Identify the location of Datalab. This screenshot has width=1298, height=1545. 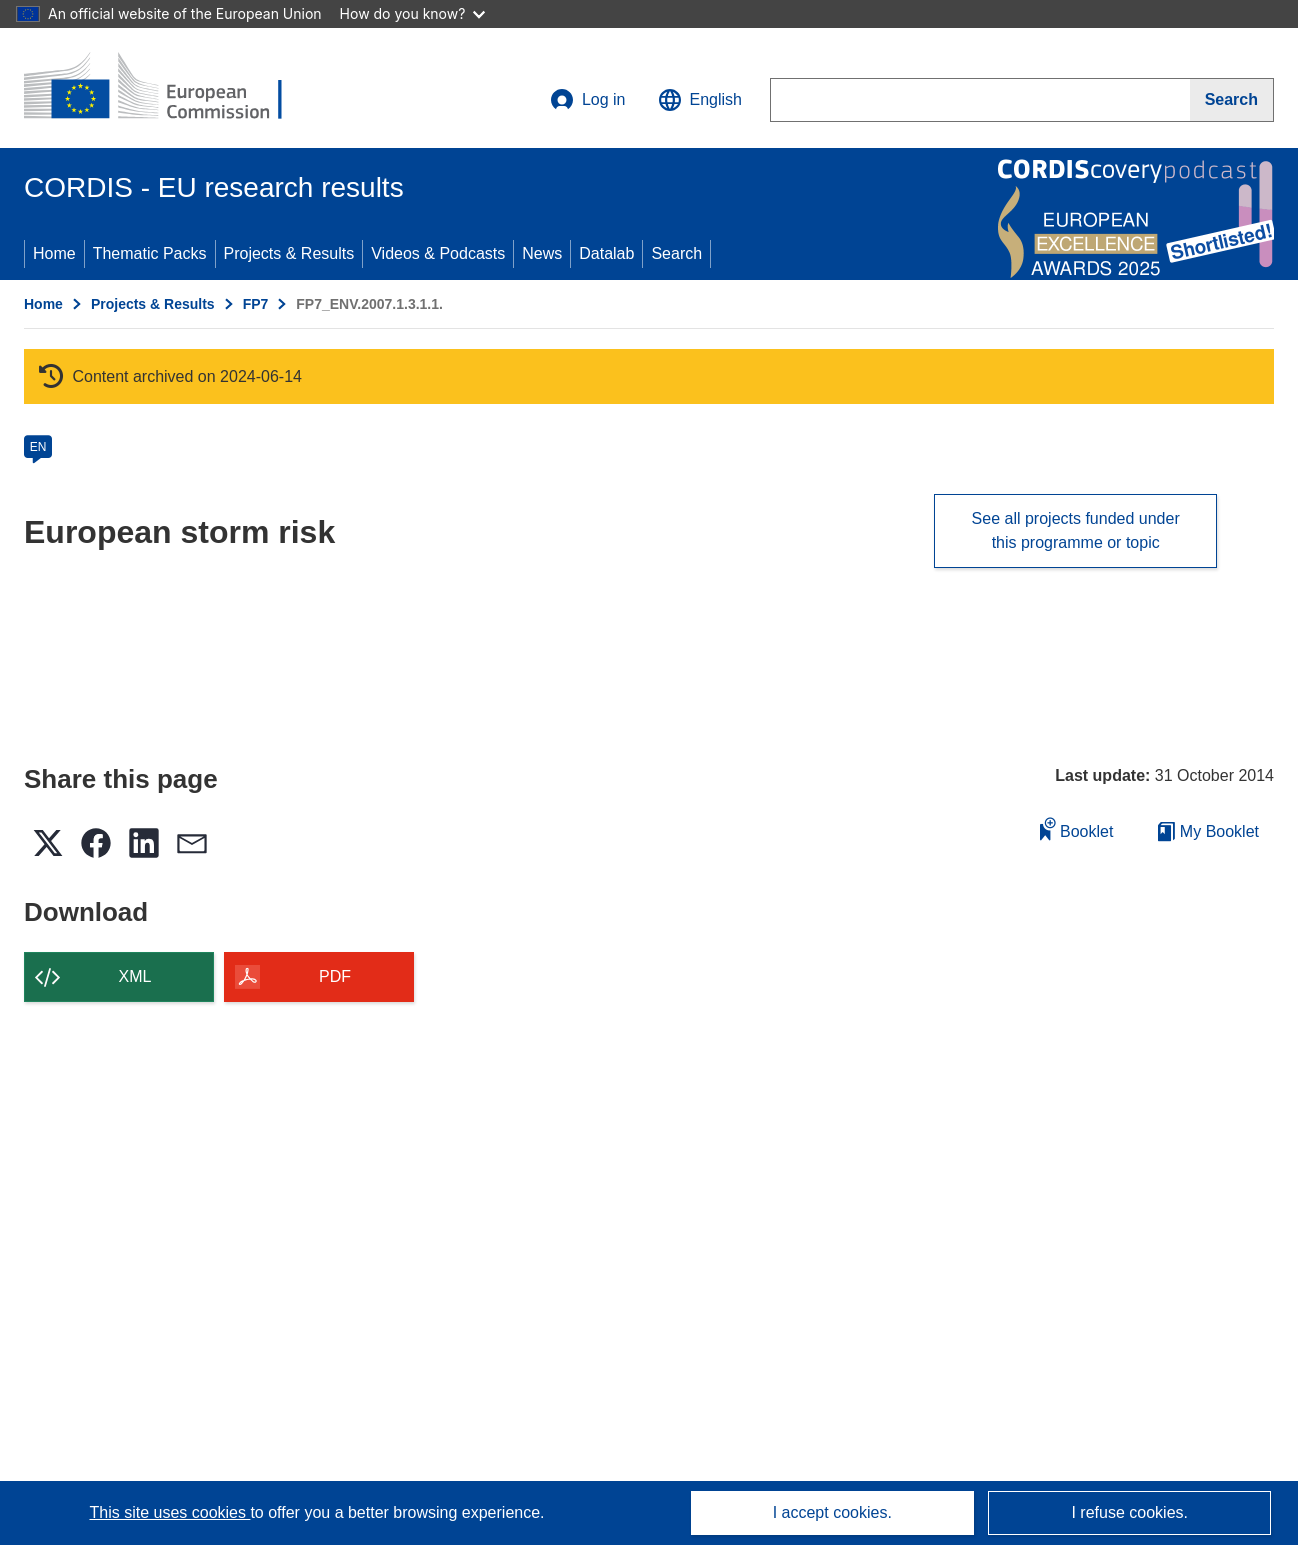
(606, 253).